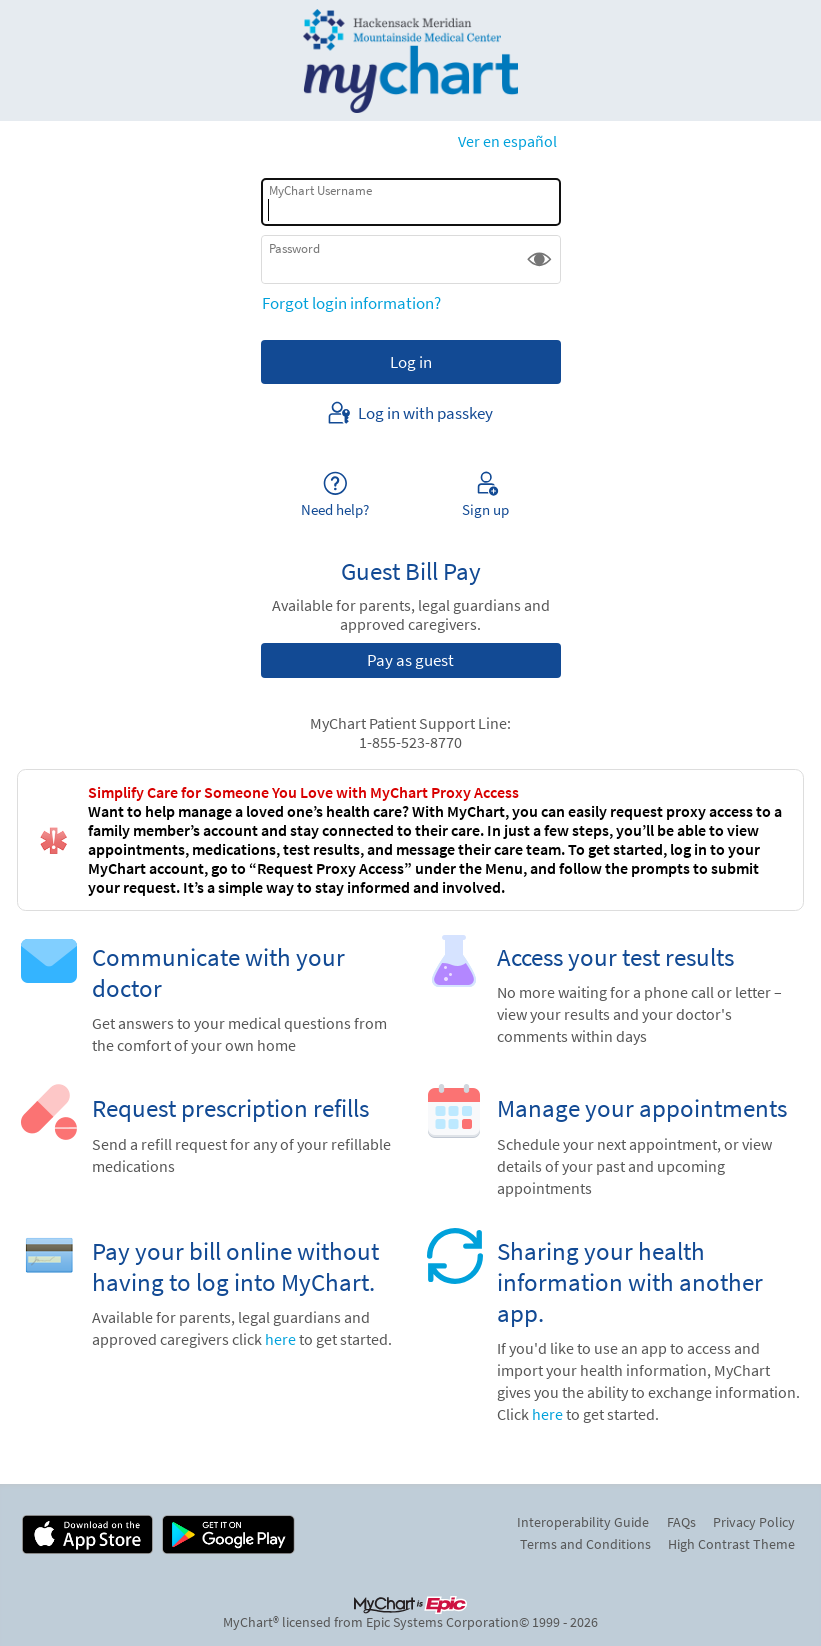  What do you see at coordinates (410, 660) in the screenshot?
I see `Pay as guest [button]` at bounding box center [410, 660].